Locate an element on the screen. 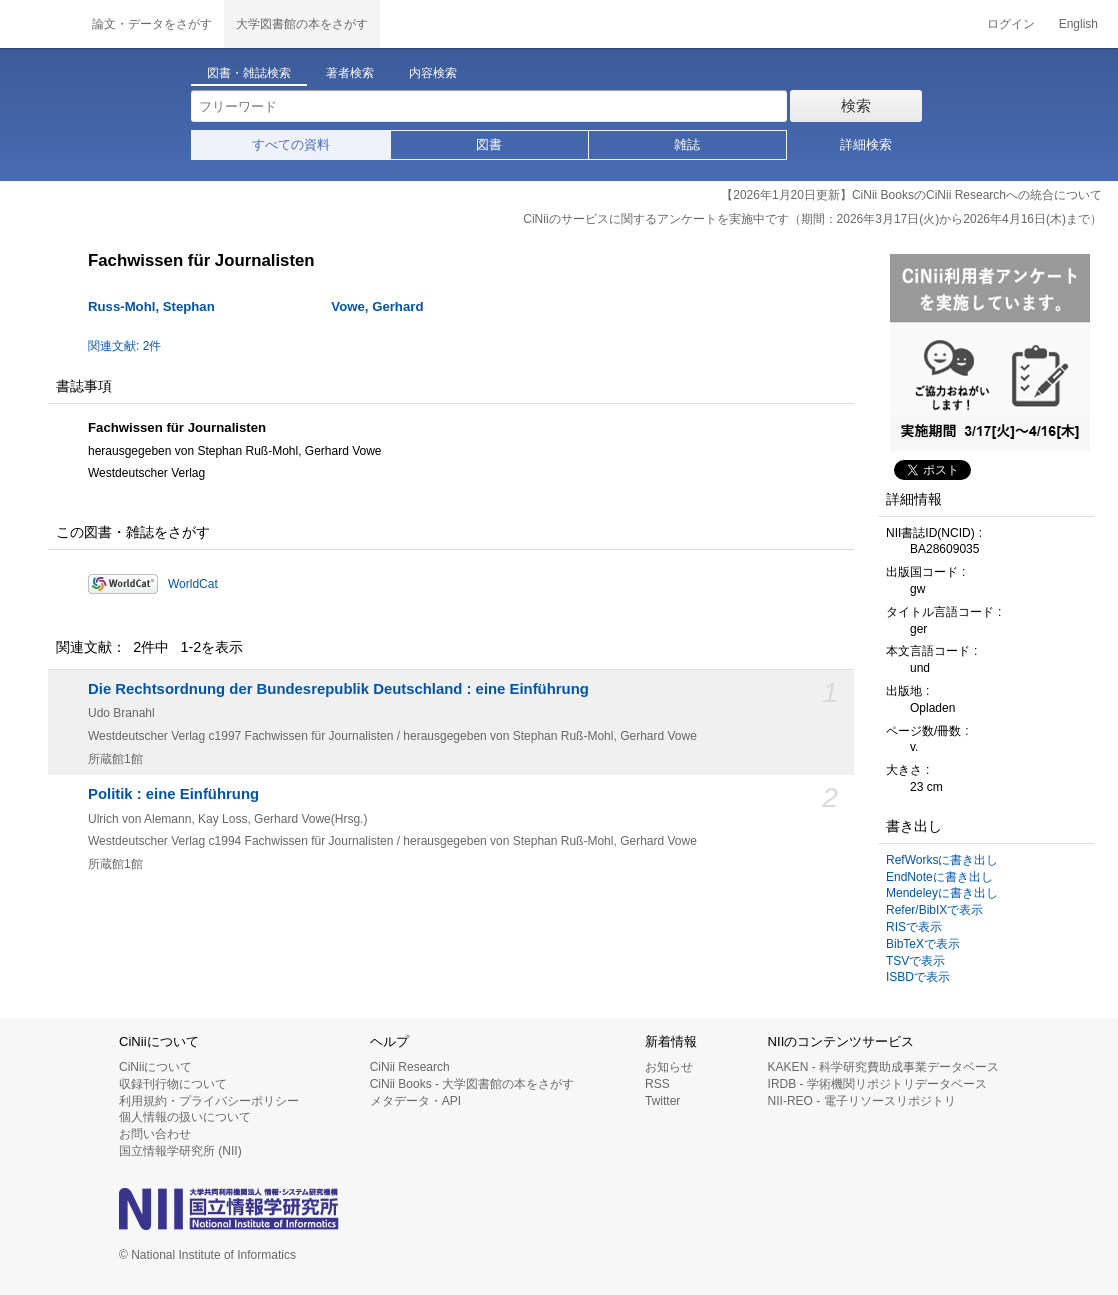  WorldCat is located at coordinates (193, 584).